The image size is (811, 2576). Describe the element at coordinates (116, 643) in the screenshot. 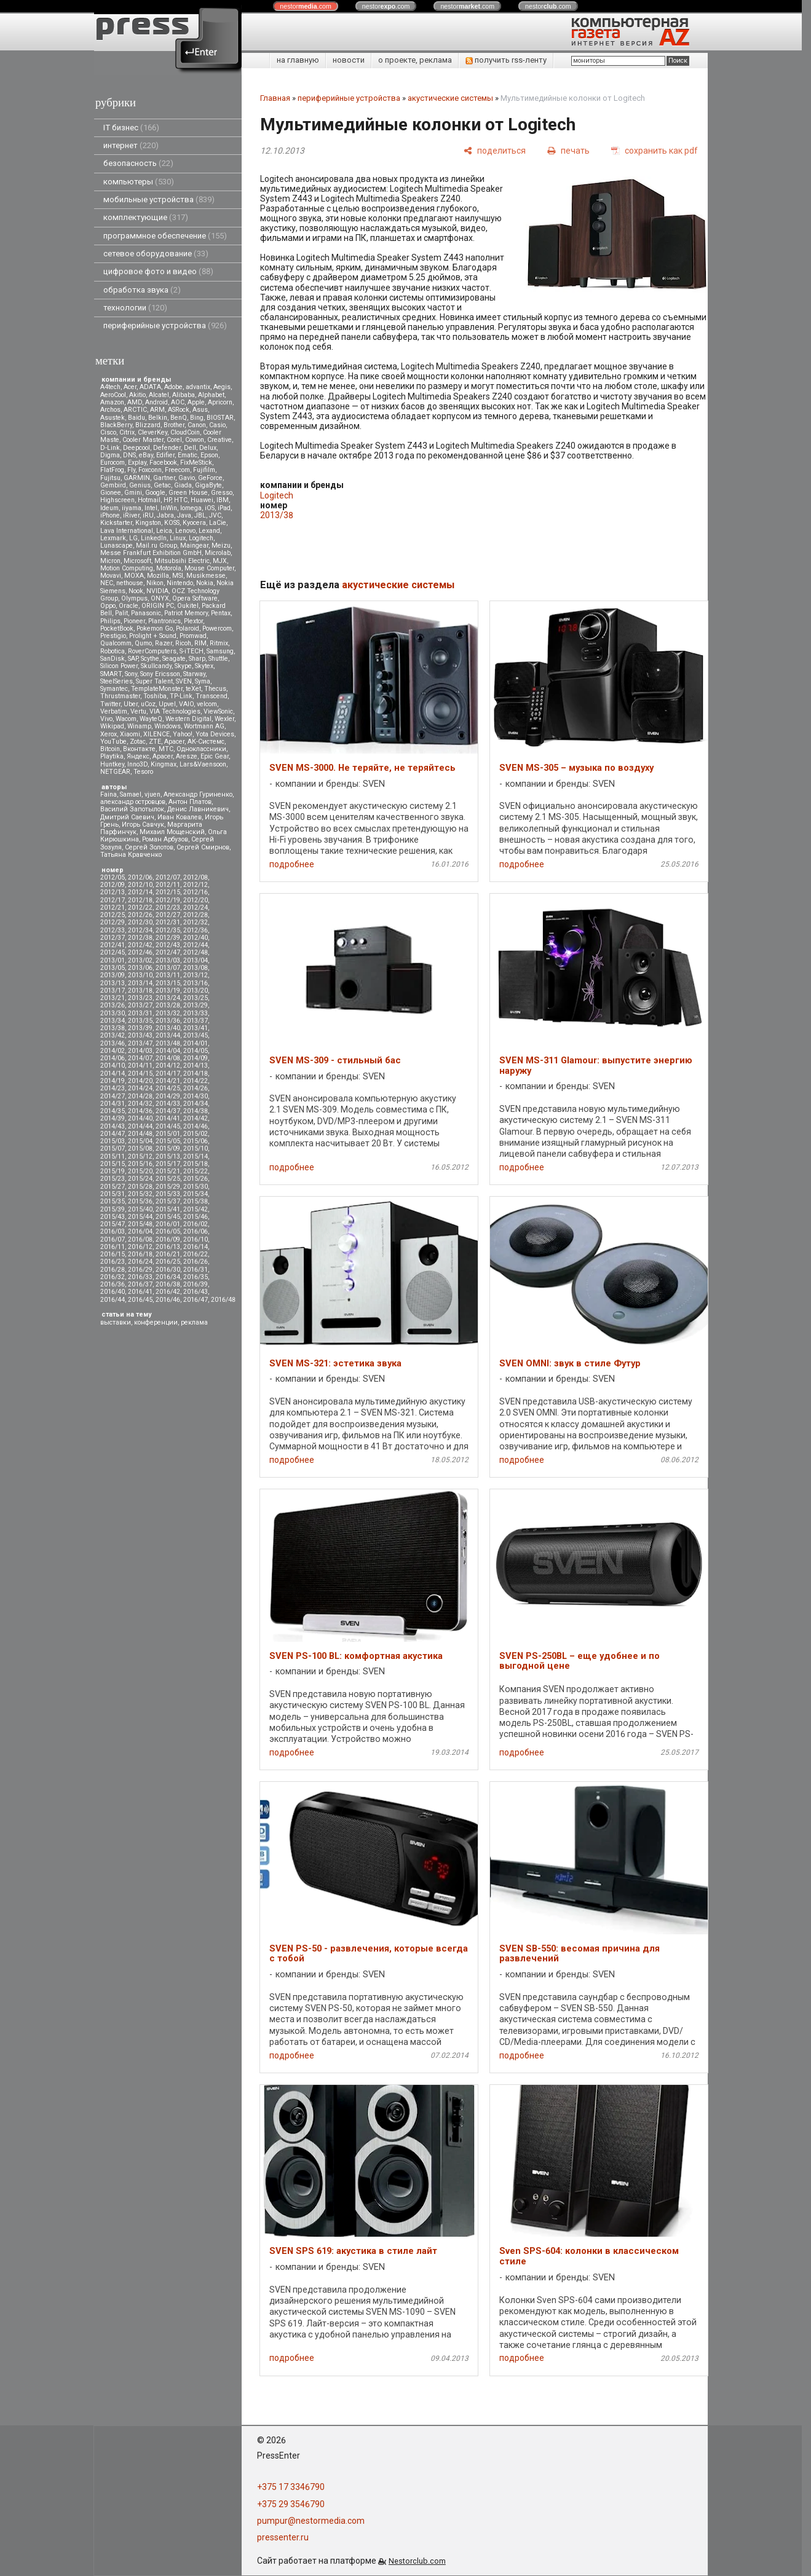

I see `Qualcomm` at that location.